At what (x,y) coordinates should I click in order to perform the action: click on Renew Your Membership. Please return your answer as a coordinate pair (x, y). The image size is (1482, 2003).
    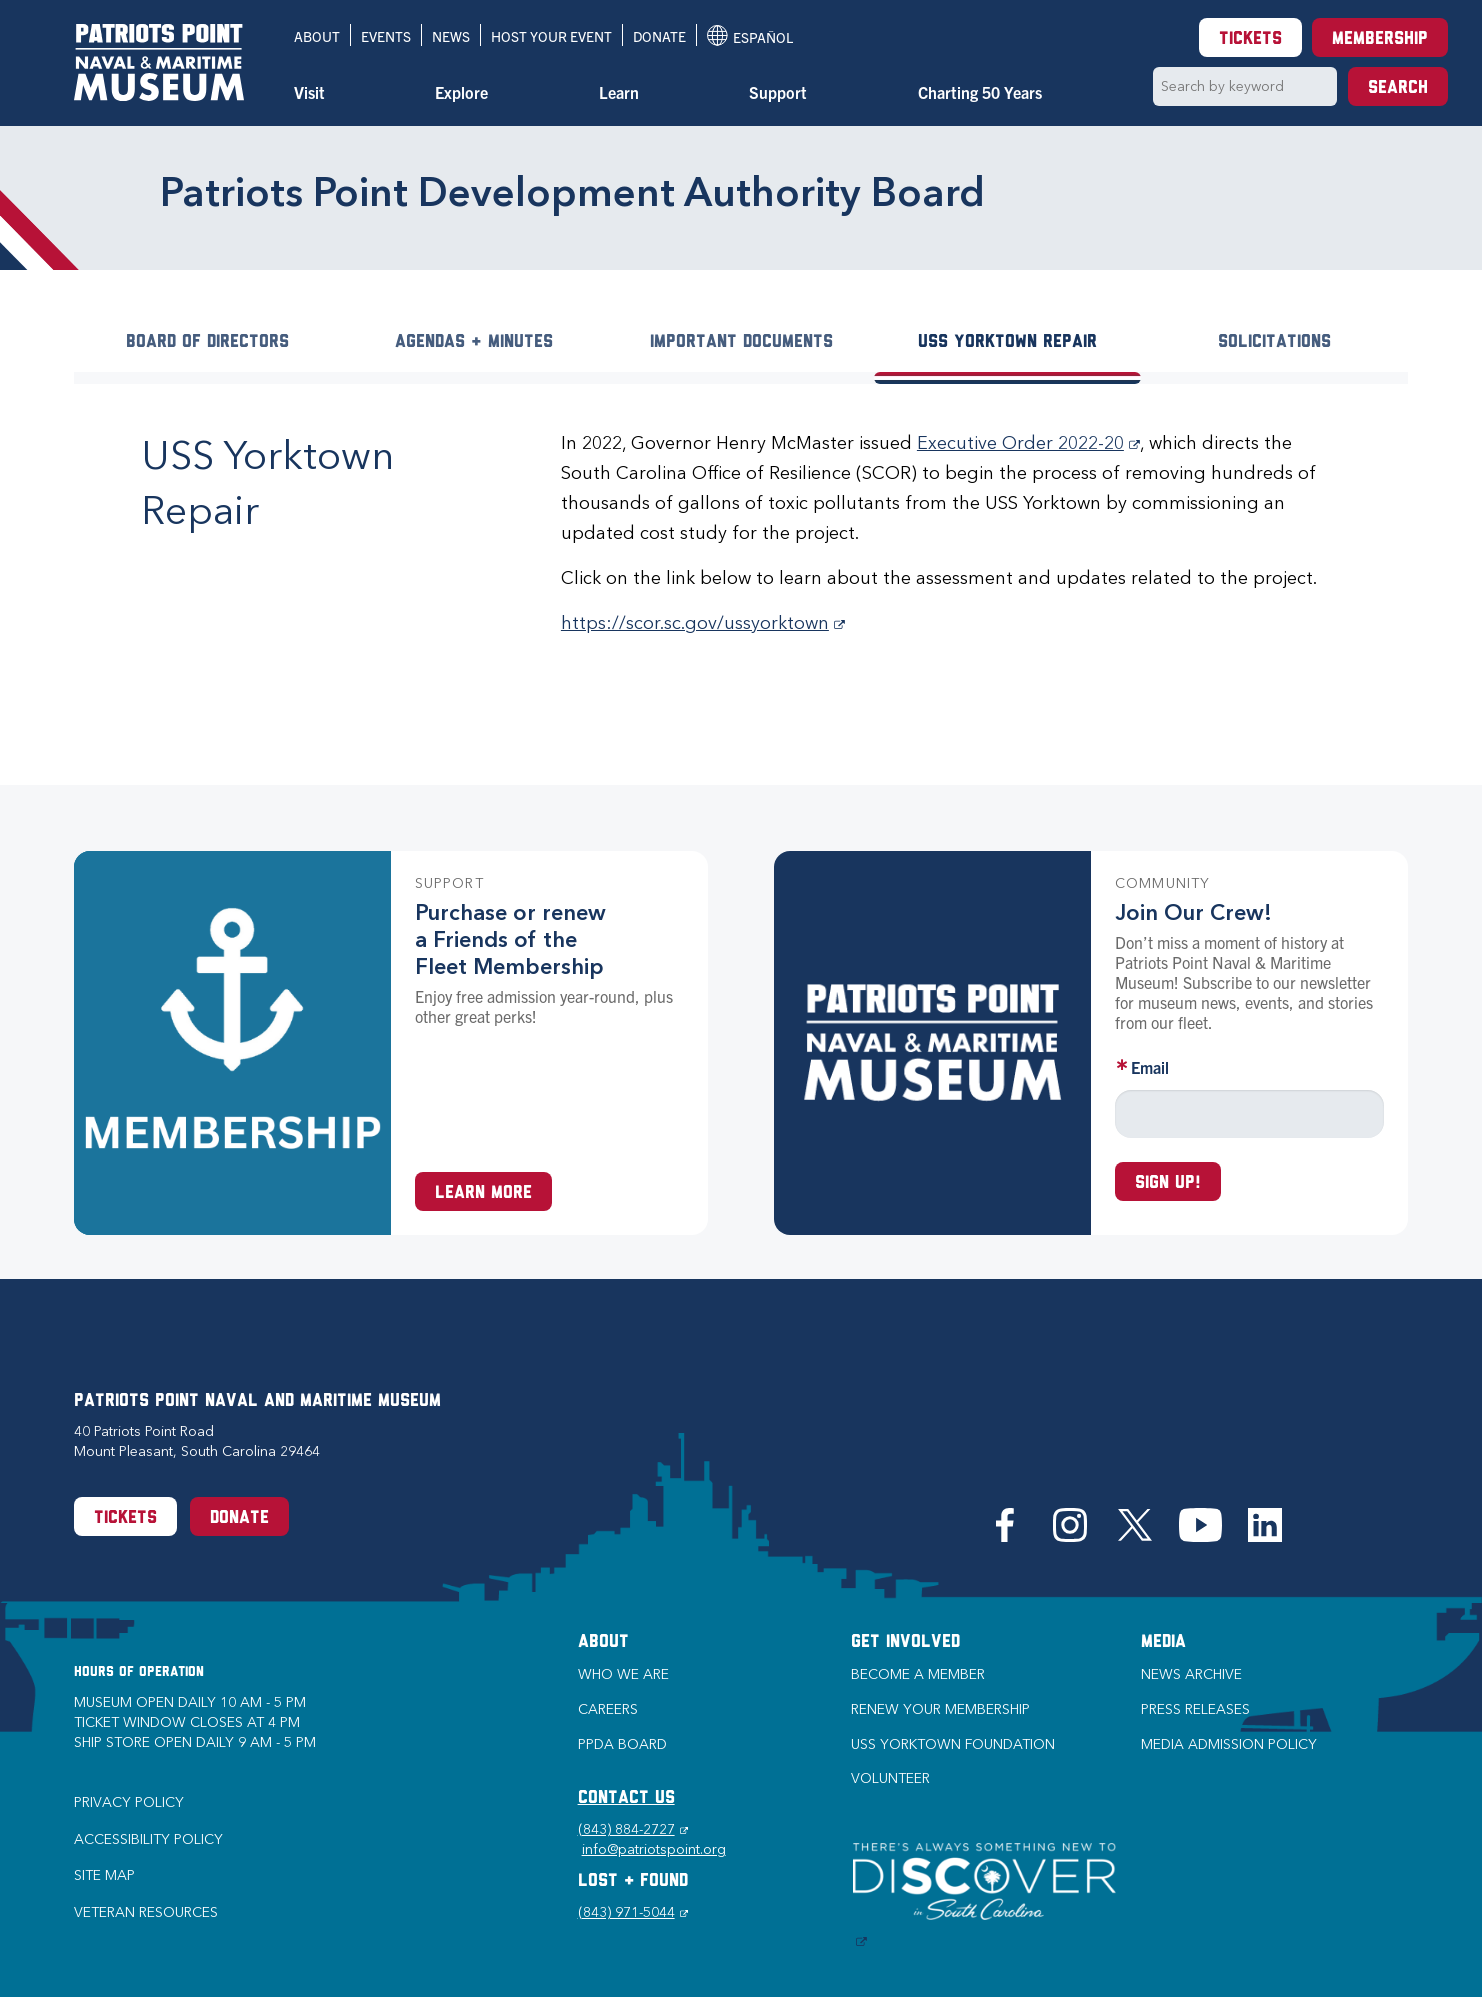
    Looking at the image, I should click on (940, 1709).